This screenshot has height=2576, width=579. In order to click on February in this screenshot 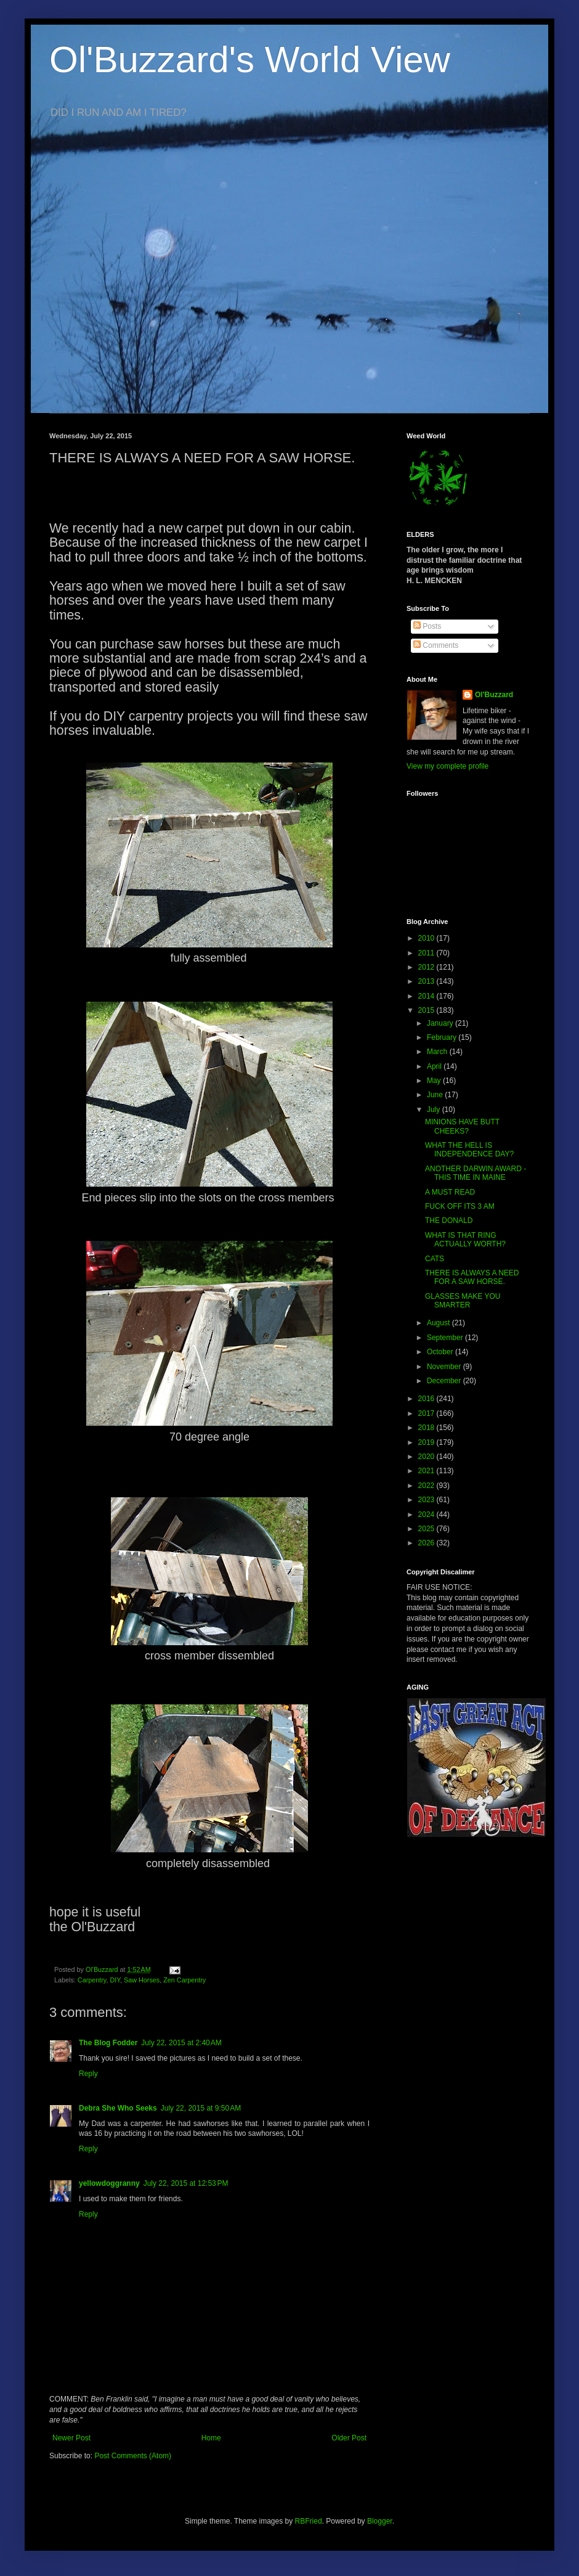, I will do `click(442, 1037)`.